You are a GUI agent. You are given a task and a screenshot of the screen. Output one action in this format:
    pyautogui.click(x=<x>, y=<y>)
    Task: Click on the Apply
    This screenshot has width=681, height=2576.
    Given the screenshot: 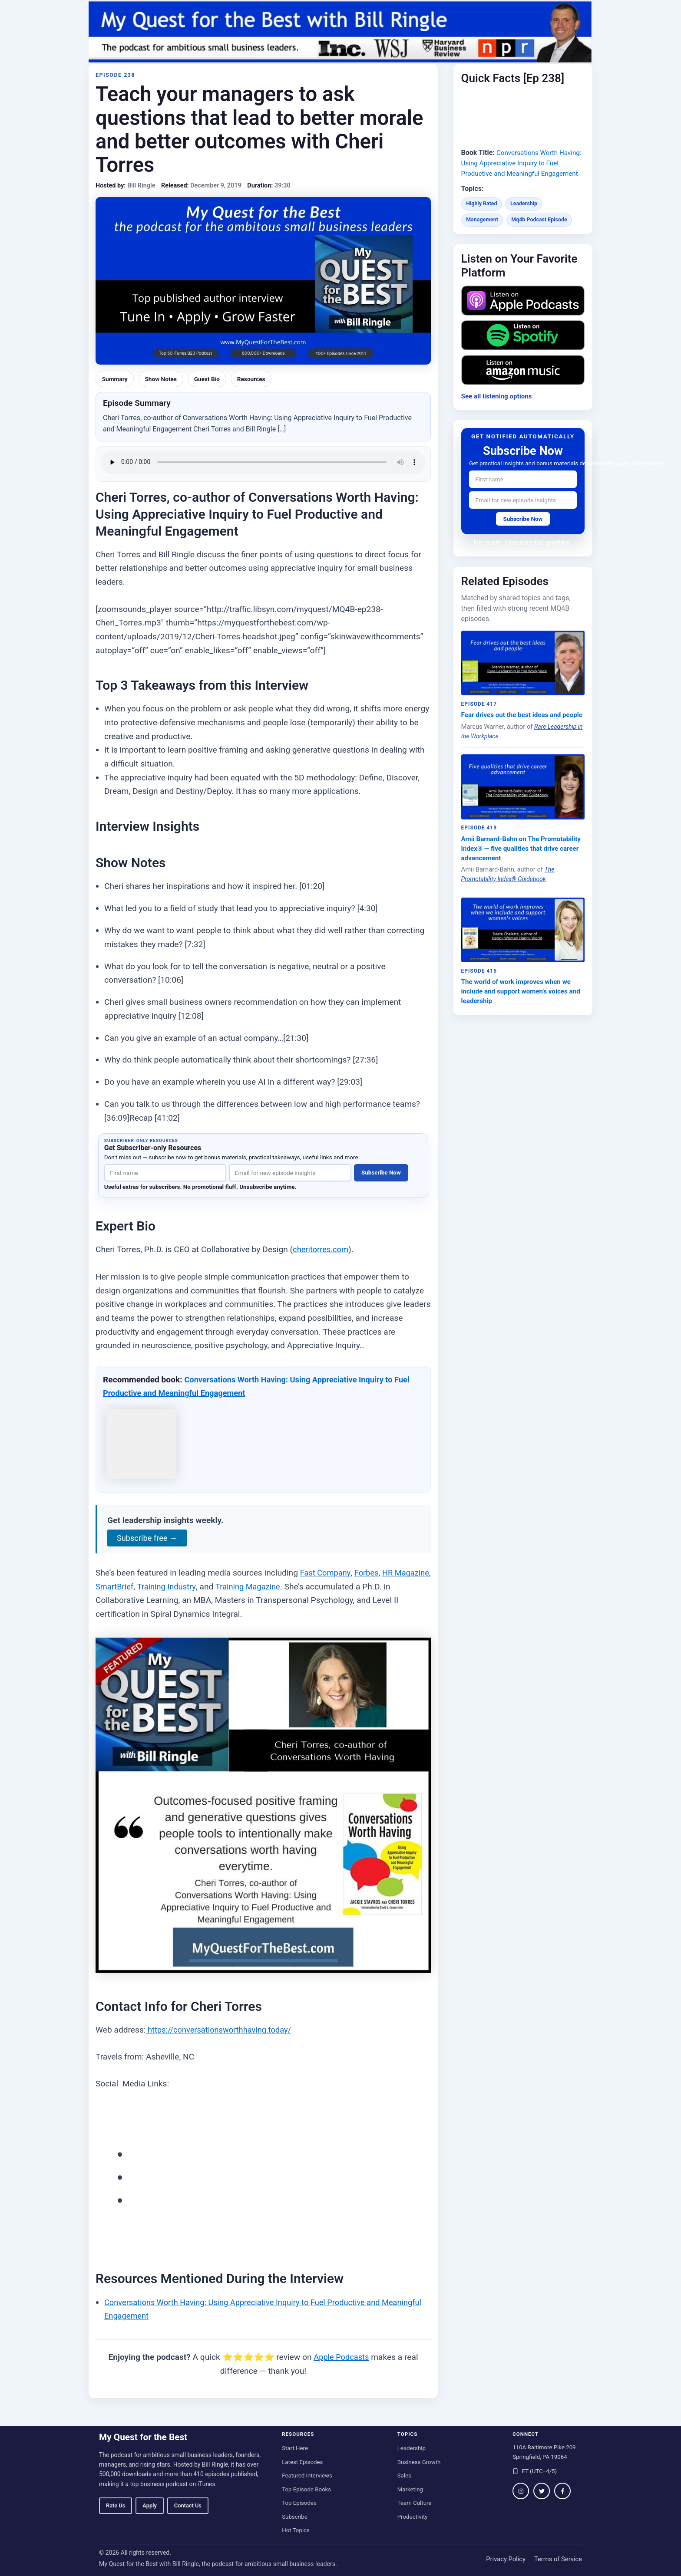 What is the action you would take?
    pyautogui.click(x=149, y=2505)
    